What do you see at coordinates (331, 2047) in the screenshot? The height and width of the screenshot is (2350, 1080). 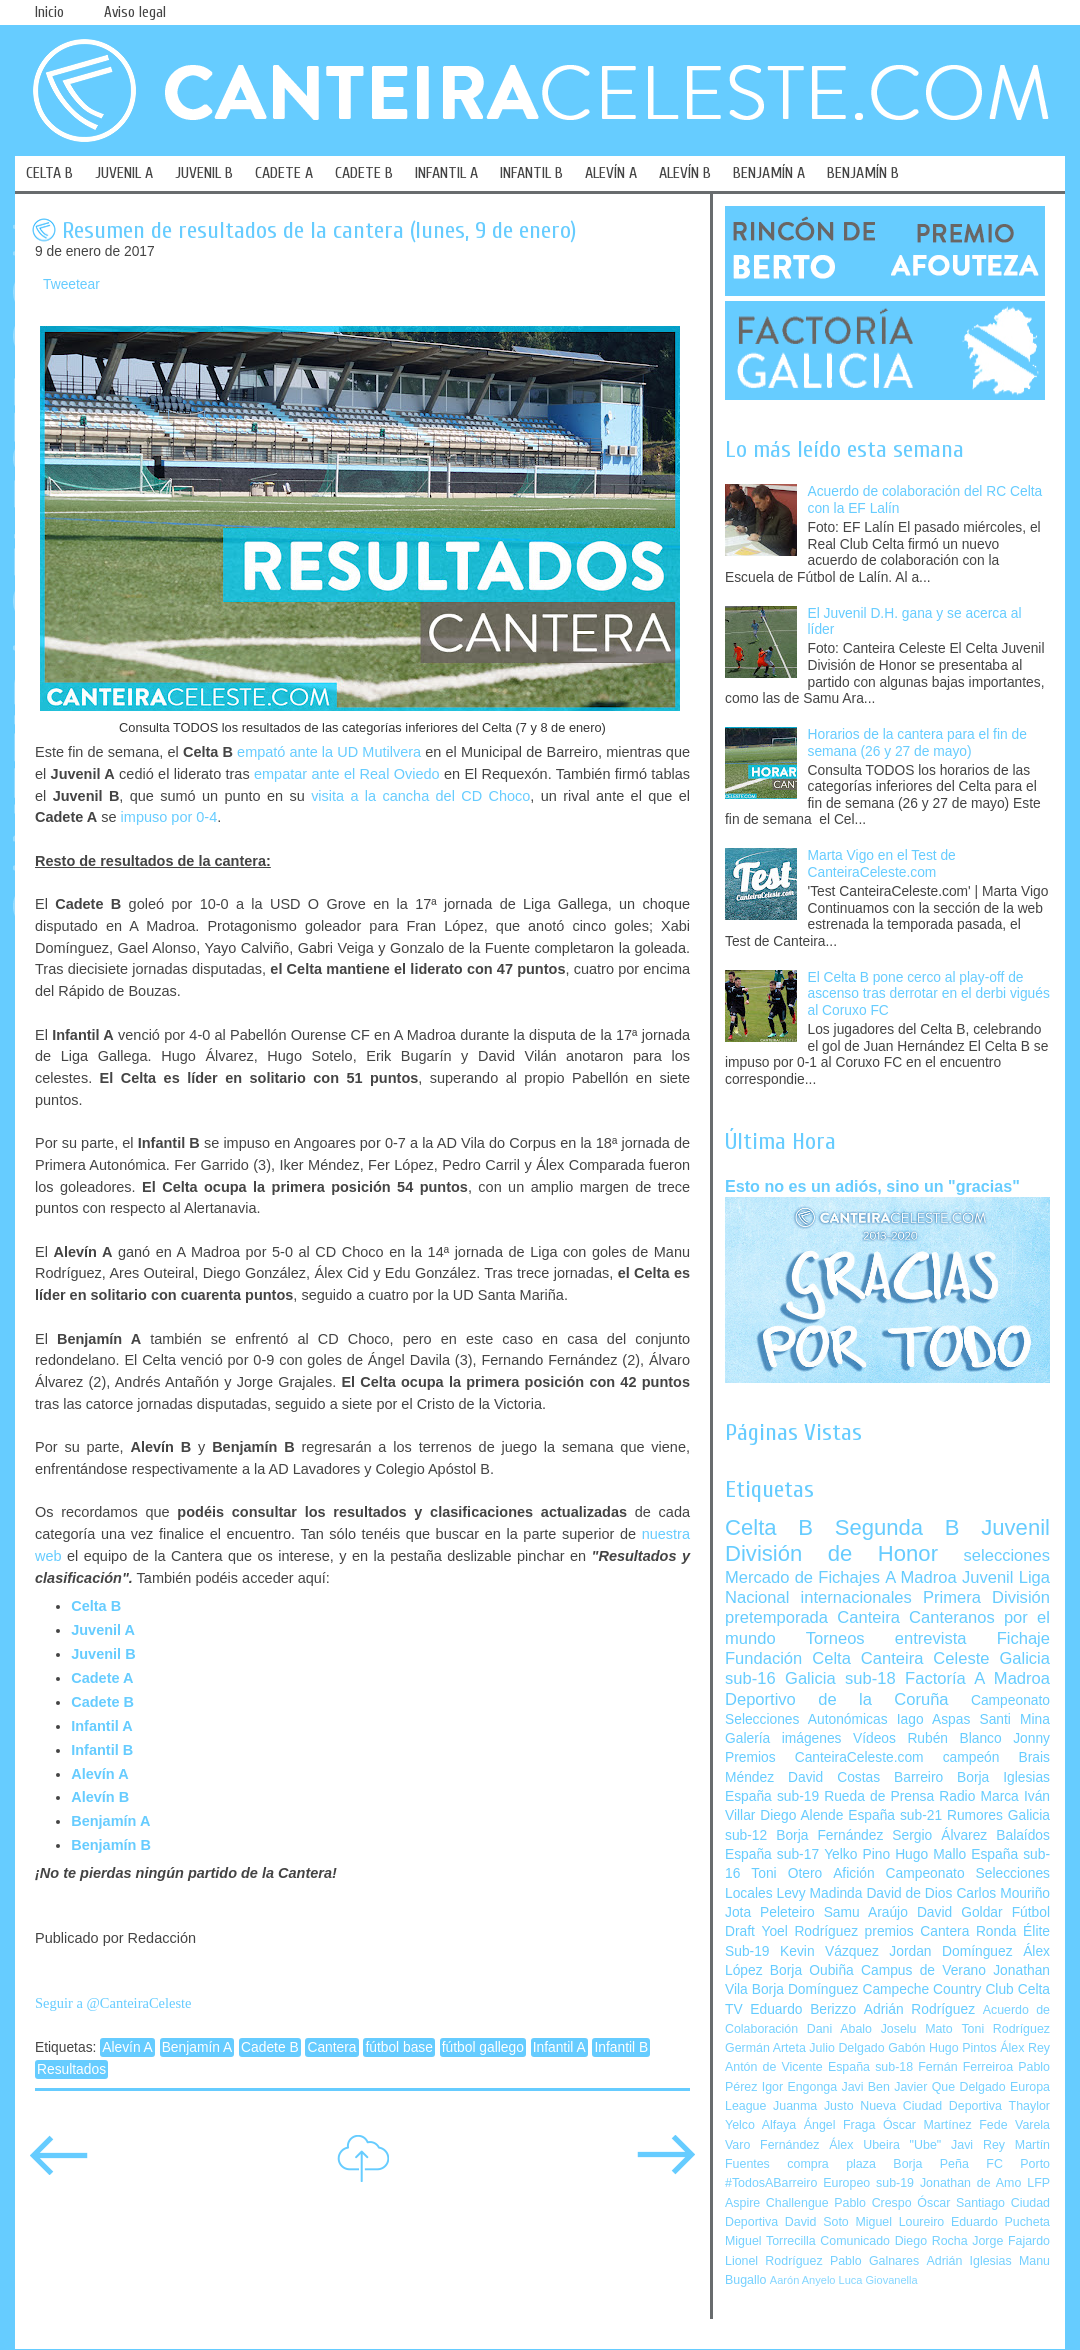 I see `Cantera` at bounding box center [331, 2047].